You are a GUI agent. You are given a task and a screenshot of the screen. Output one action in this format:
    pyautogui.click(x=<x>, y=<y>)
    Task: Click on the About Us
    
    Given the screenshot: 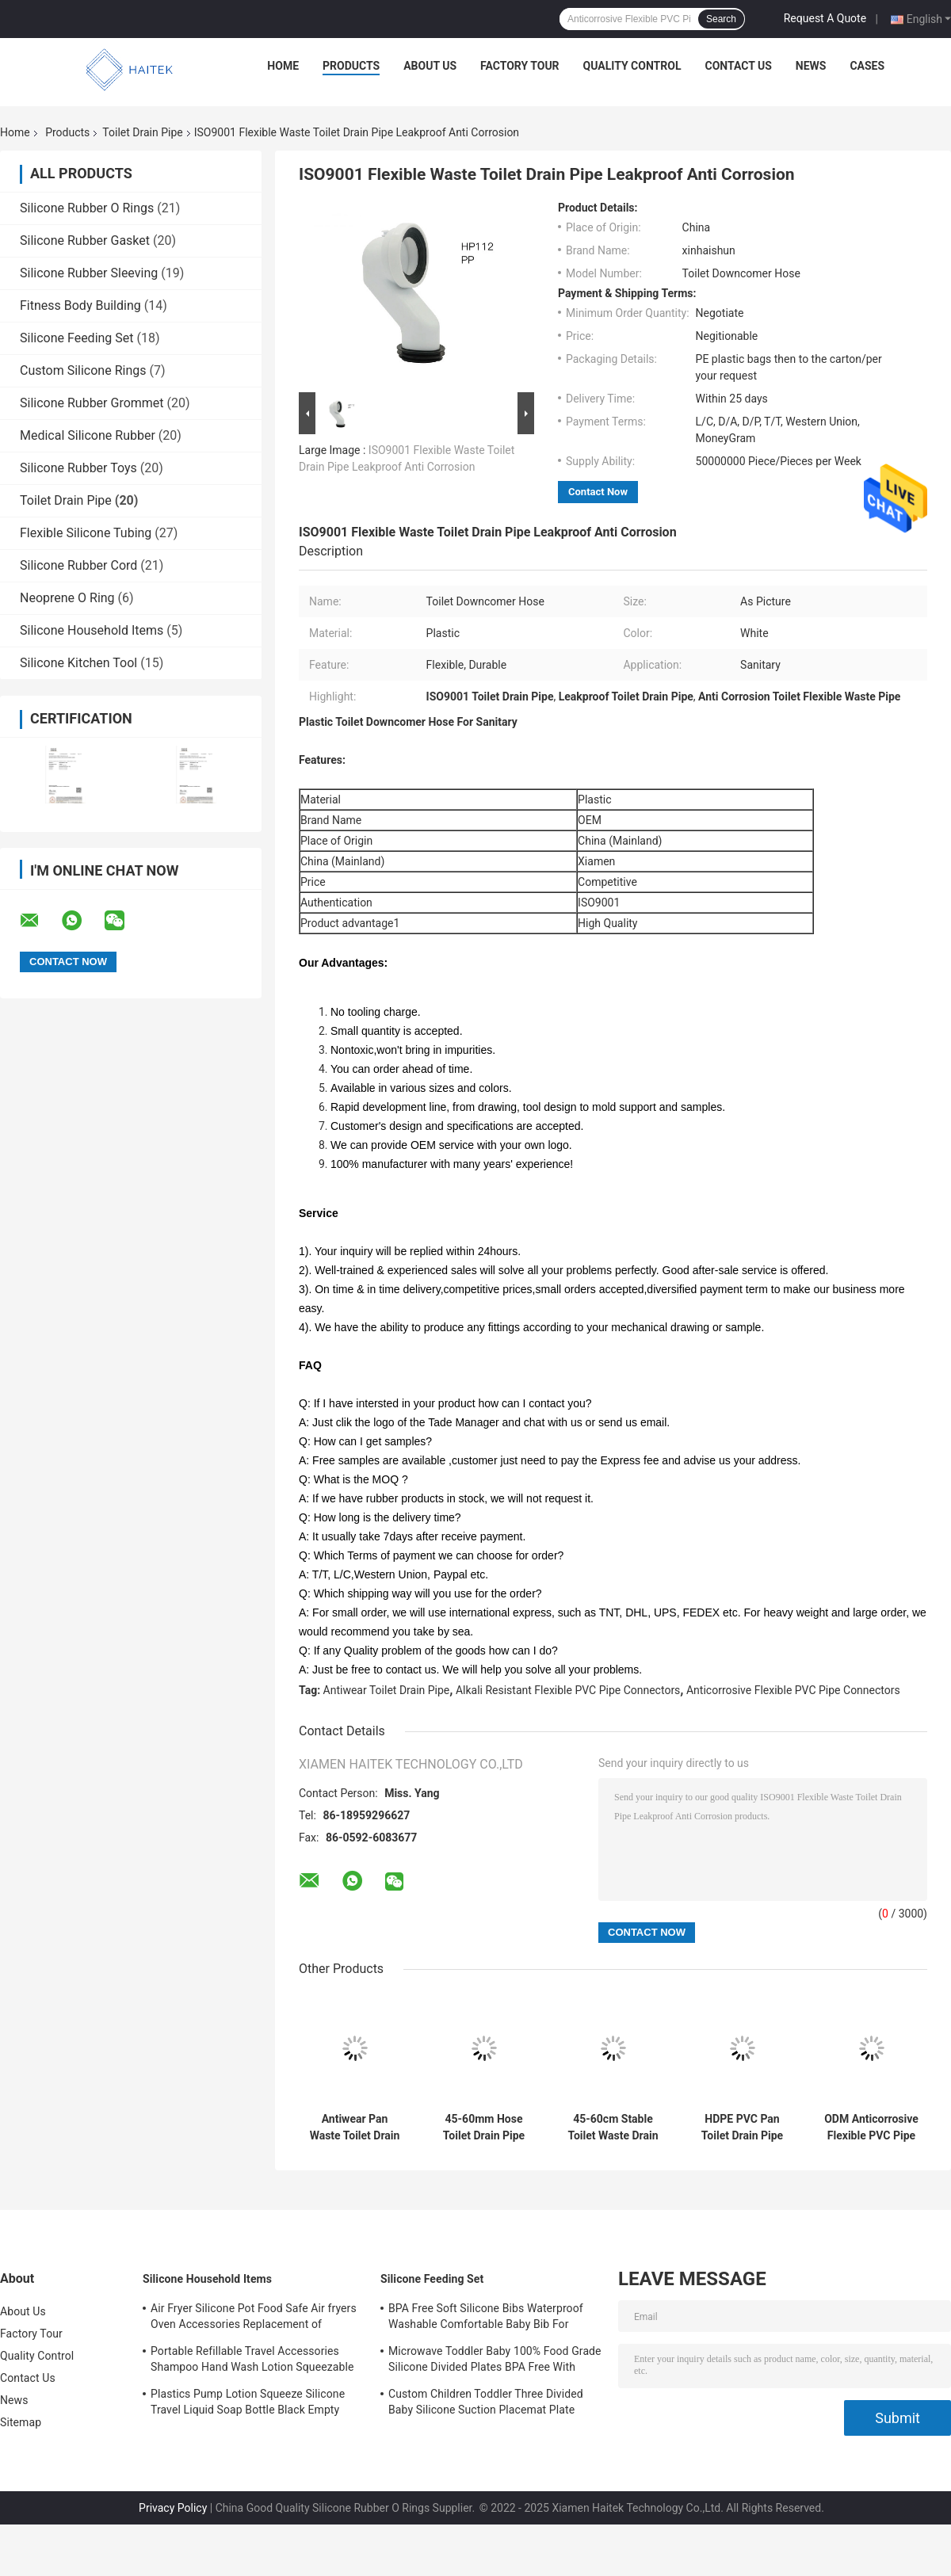 What is the action you would take?
    pyautogui.click(x=429, y=65)
    